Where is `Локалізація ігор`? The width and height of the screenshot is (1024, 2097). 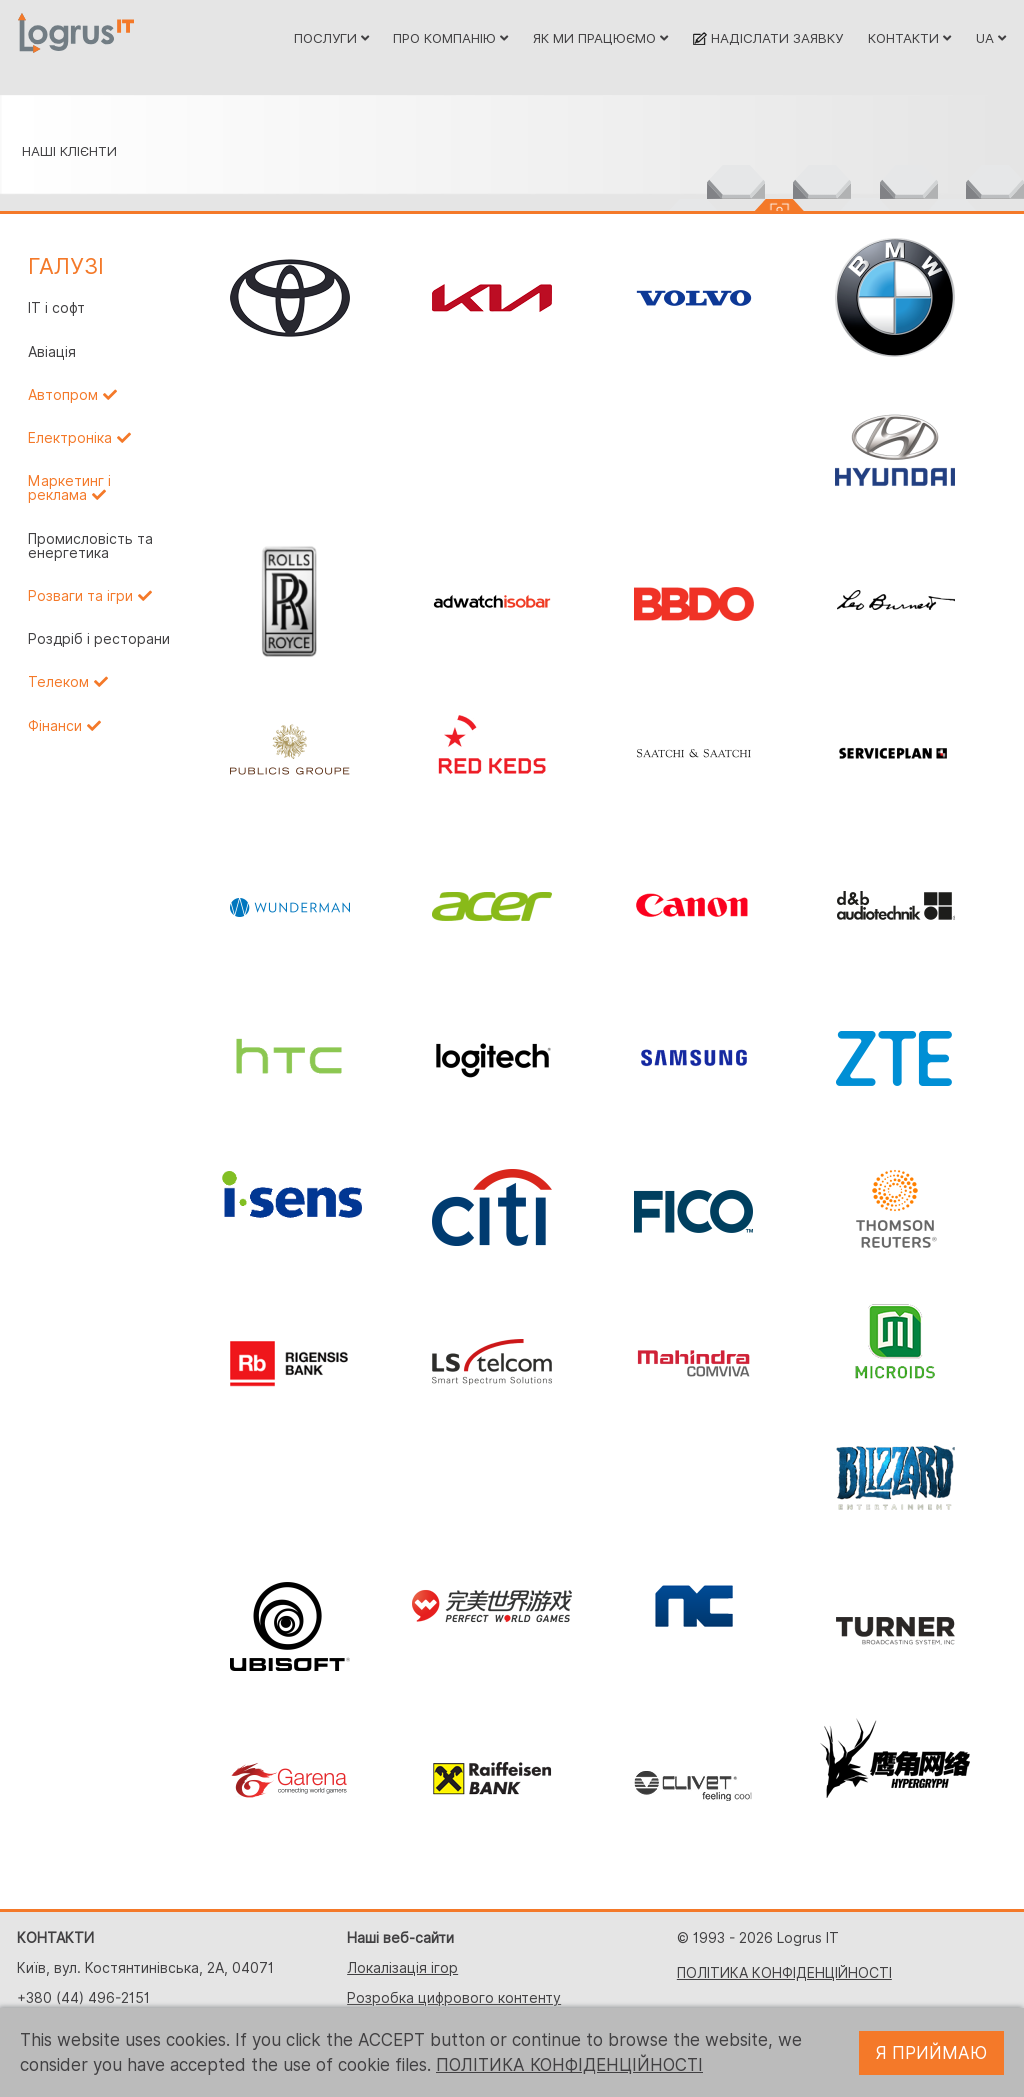 Локалізація ігор is located at coordinates (402, 1968).